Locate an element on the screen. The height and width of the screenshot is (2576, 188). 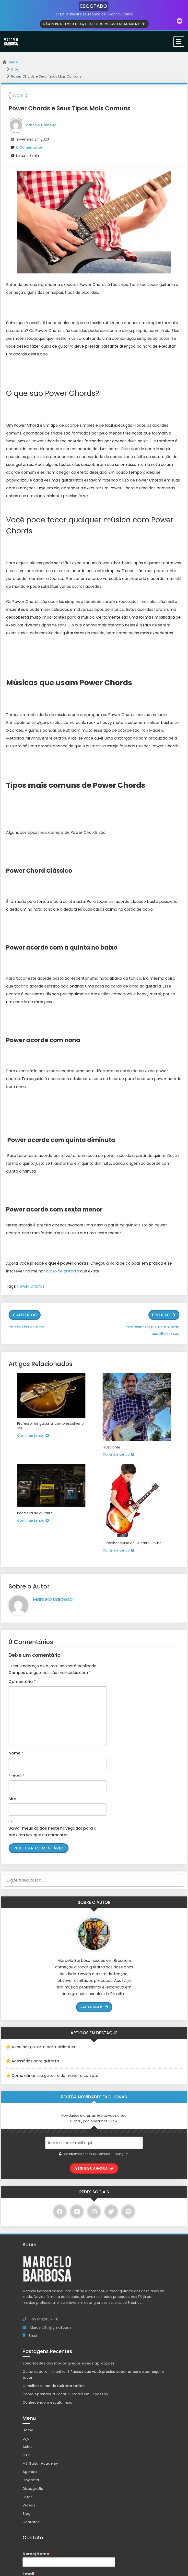
Comentário is located at coordinates (22, 1681).